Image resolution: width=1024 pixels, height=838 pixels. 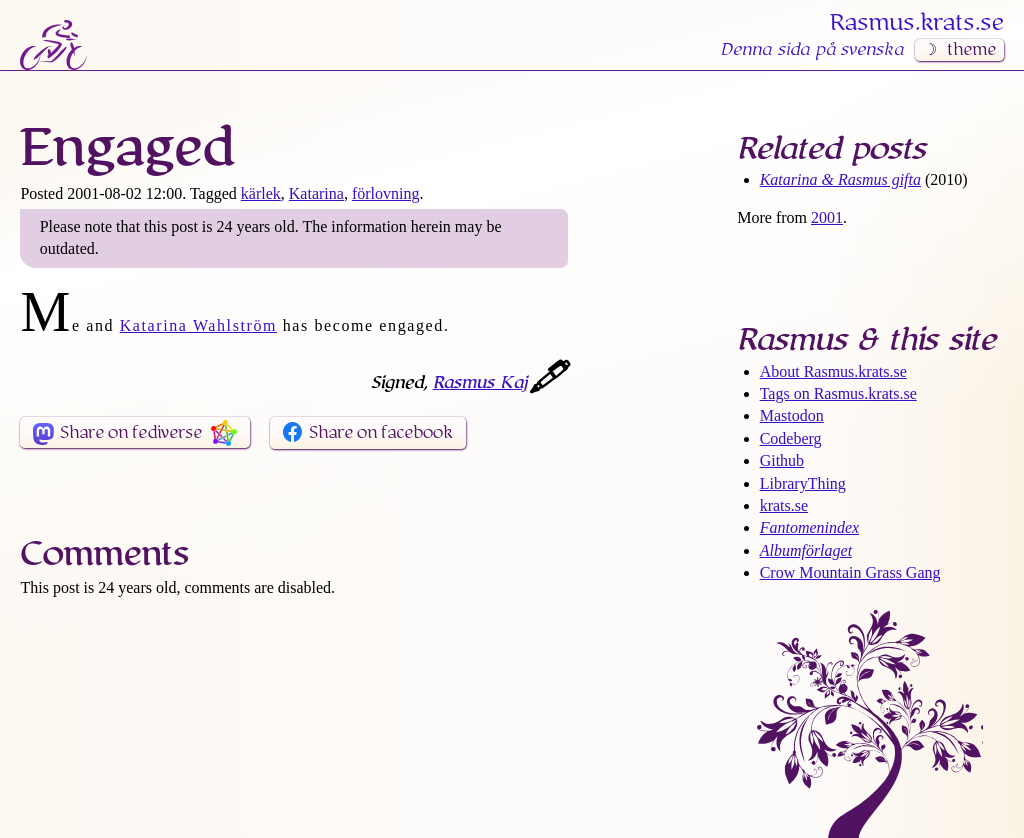 I want to click on Codeberg, so click(x=791, y=438).